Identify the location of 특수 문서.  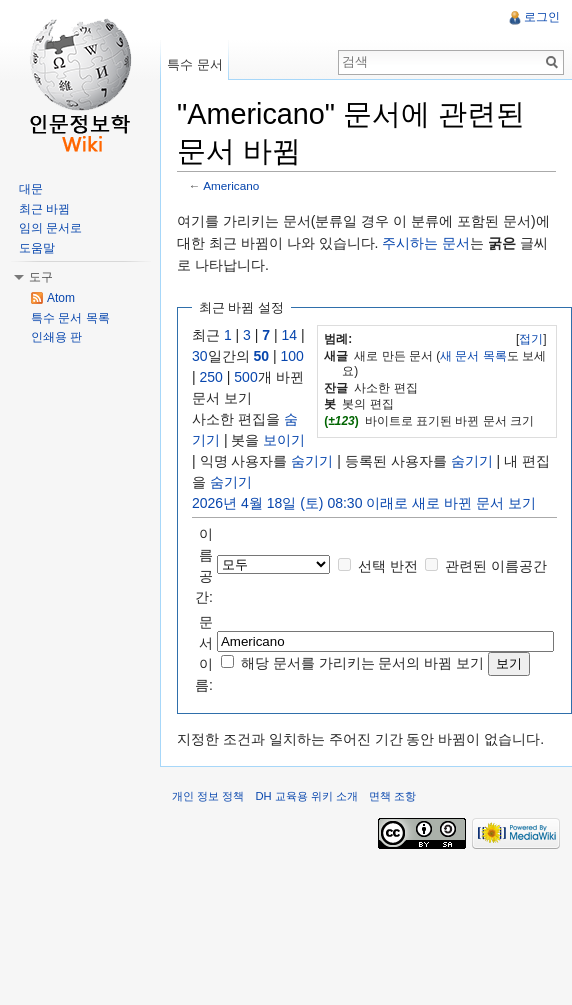
(195, 64).